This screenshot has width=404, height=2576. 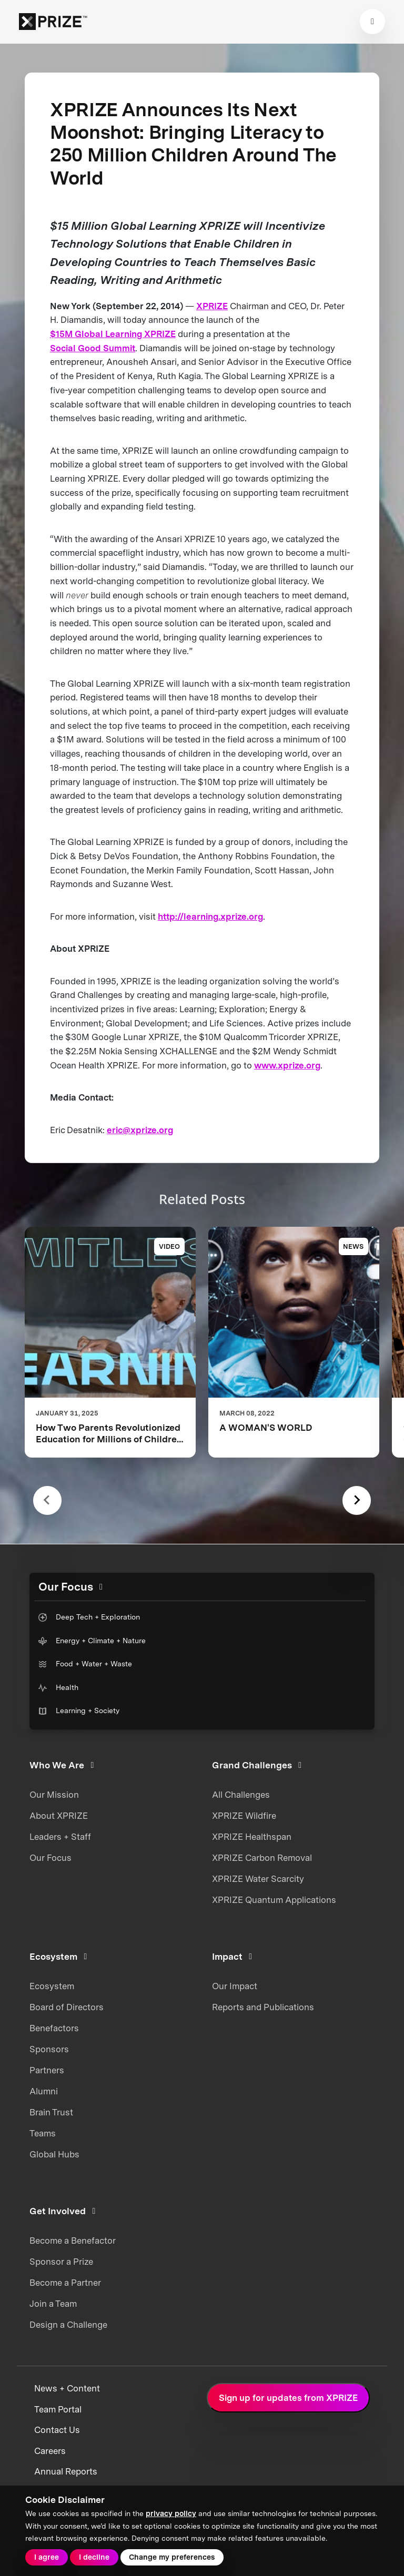 What do you see at coordinates (54, 2028) in the screenshot?
I see `Benefactors` at bounding box center [54, 2028].